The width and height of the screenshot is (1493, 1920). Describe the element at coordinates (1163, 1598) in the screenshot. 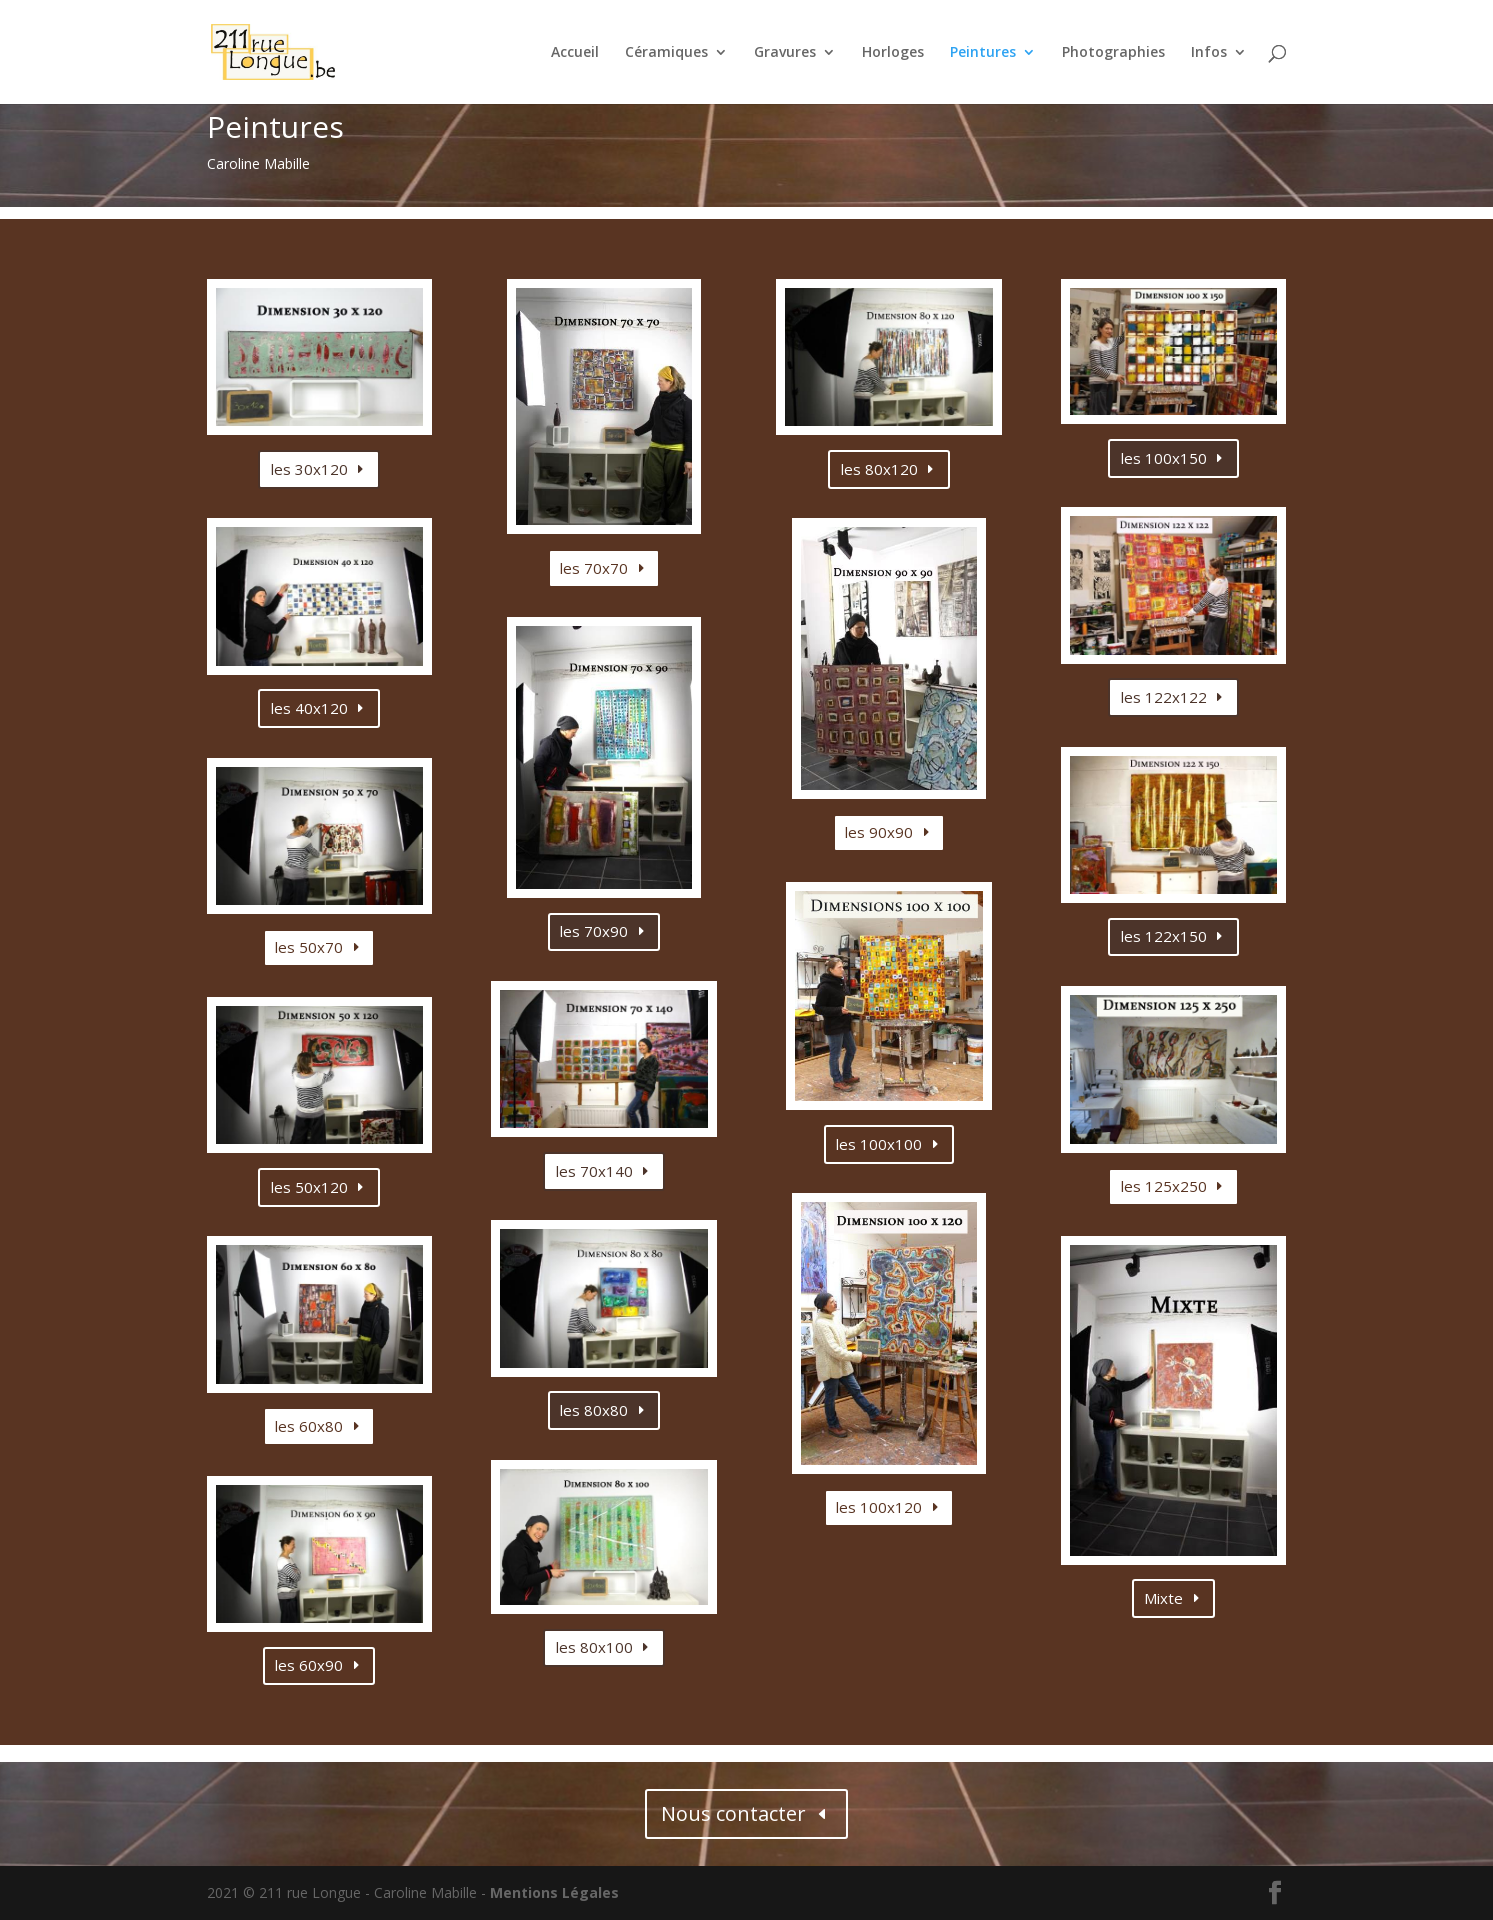

I see `Mixte` at that location.